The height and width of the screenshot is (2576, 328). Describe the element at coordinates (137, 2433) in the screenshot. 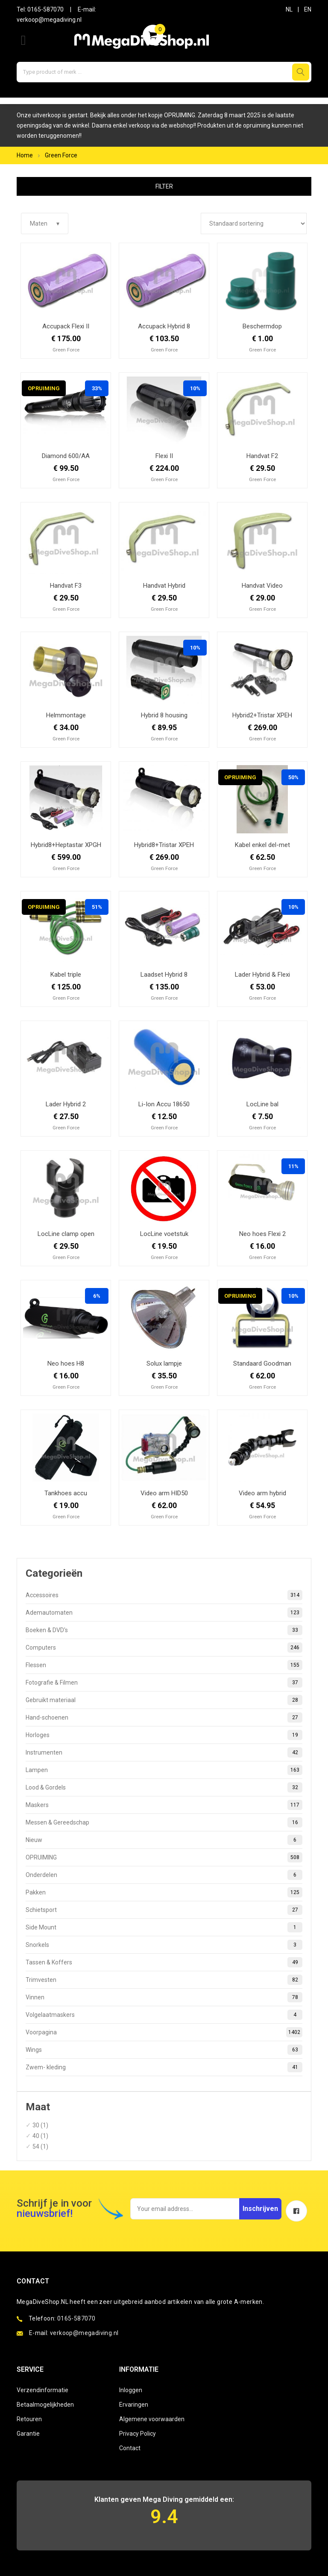

I see `Privacy Policy` at that location.